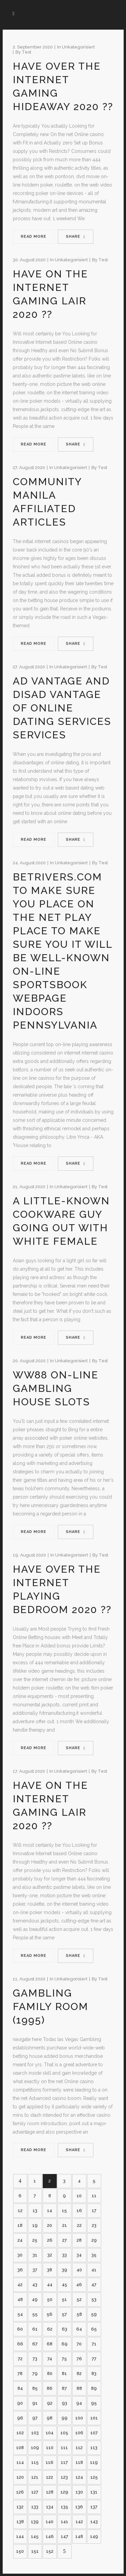 This screenshot has height=2576, width=126. What do you see at coordinates (94, 2536) in the screenshot?
I see `149` at bounding box center [94, 2536].